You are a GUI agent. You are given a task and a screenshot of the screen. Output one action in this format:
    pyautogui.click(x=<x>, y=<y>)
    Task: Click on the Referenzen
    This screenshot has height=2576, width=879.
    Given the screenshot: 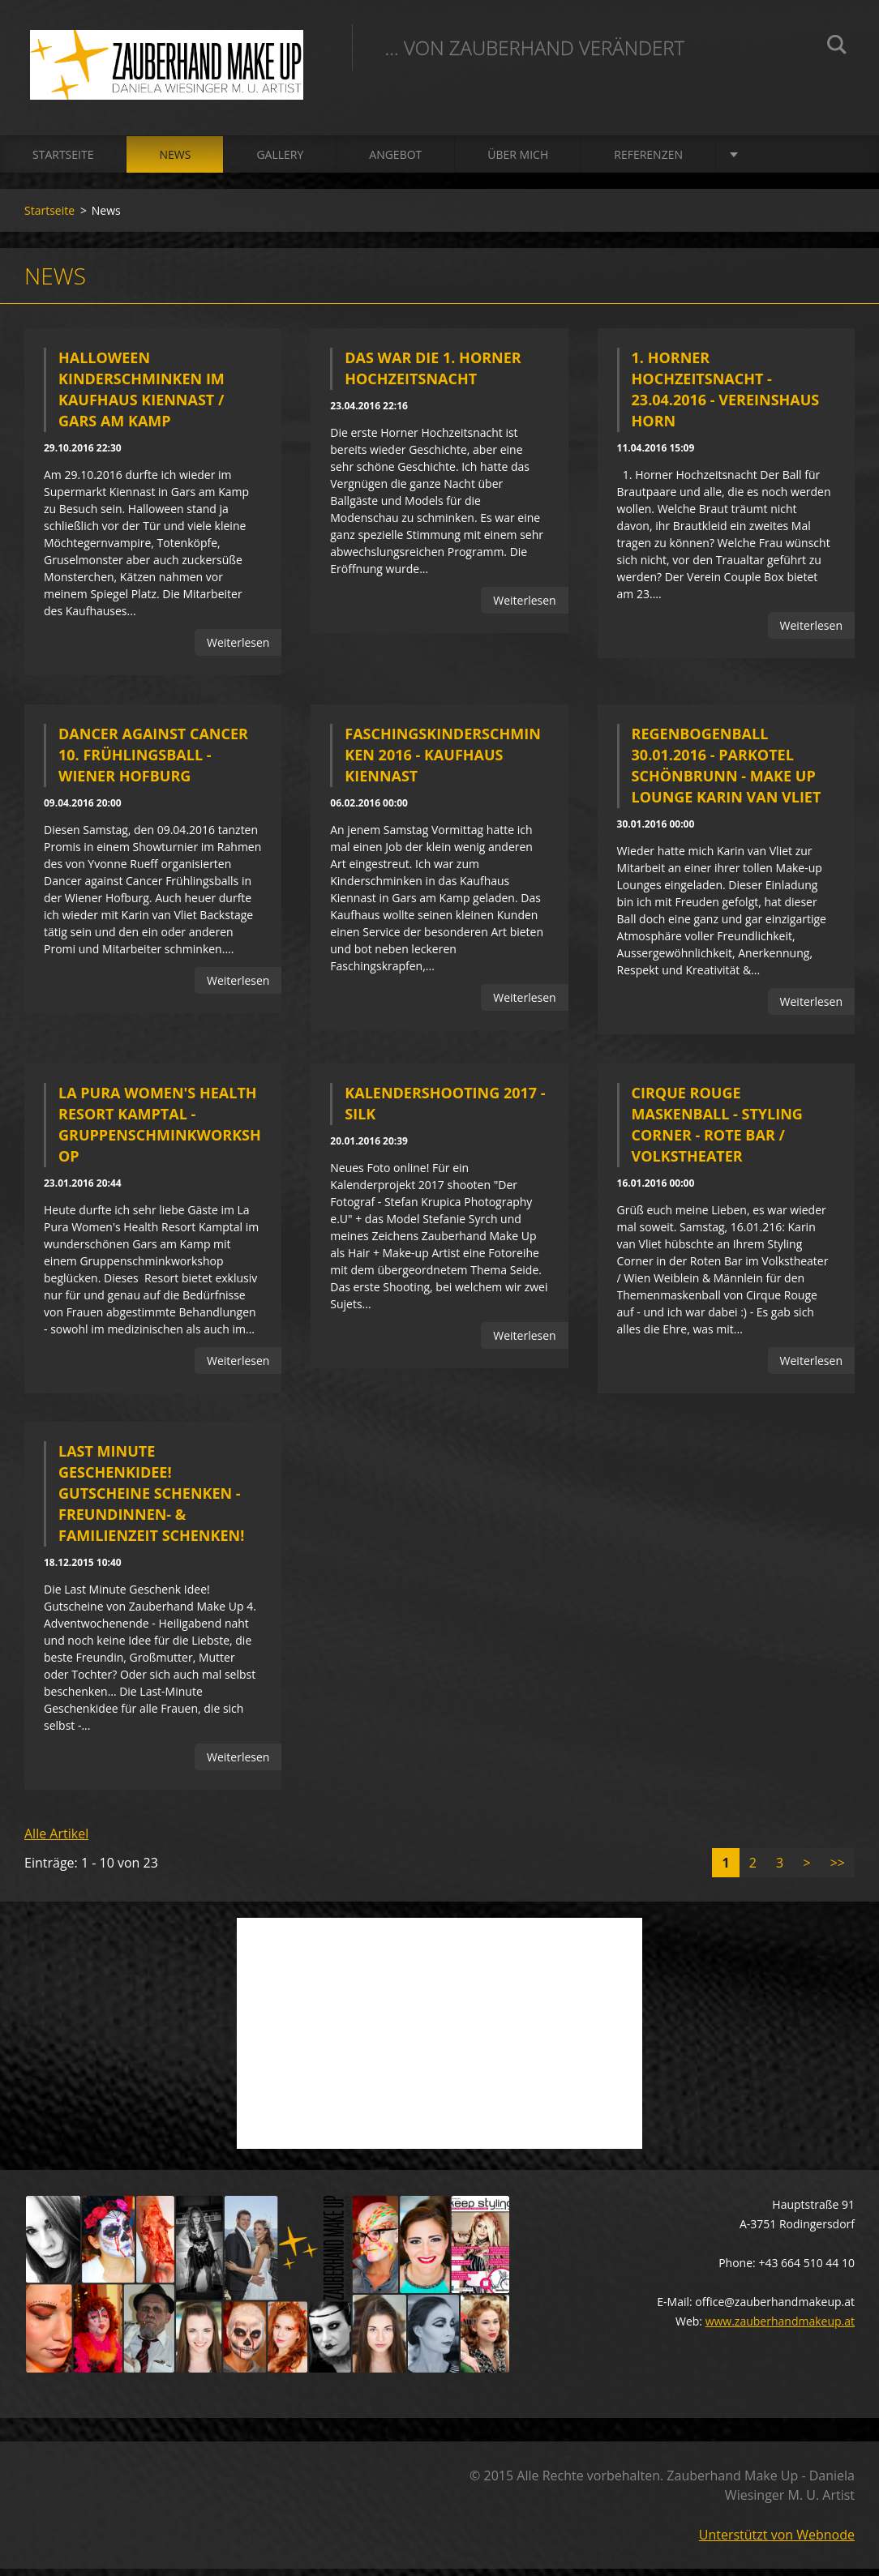 What is the action you would take?
    pyautogui.click(x=648, y=161)
    